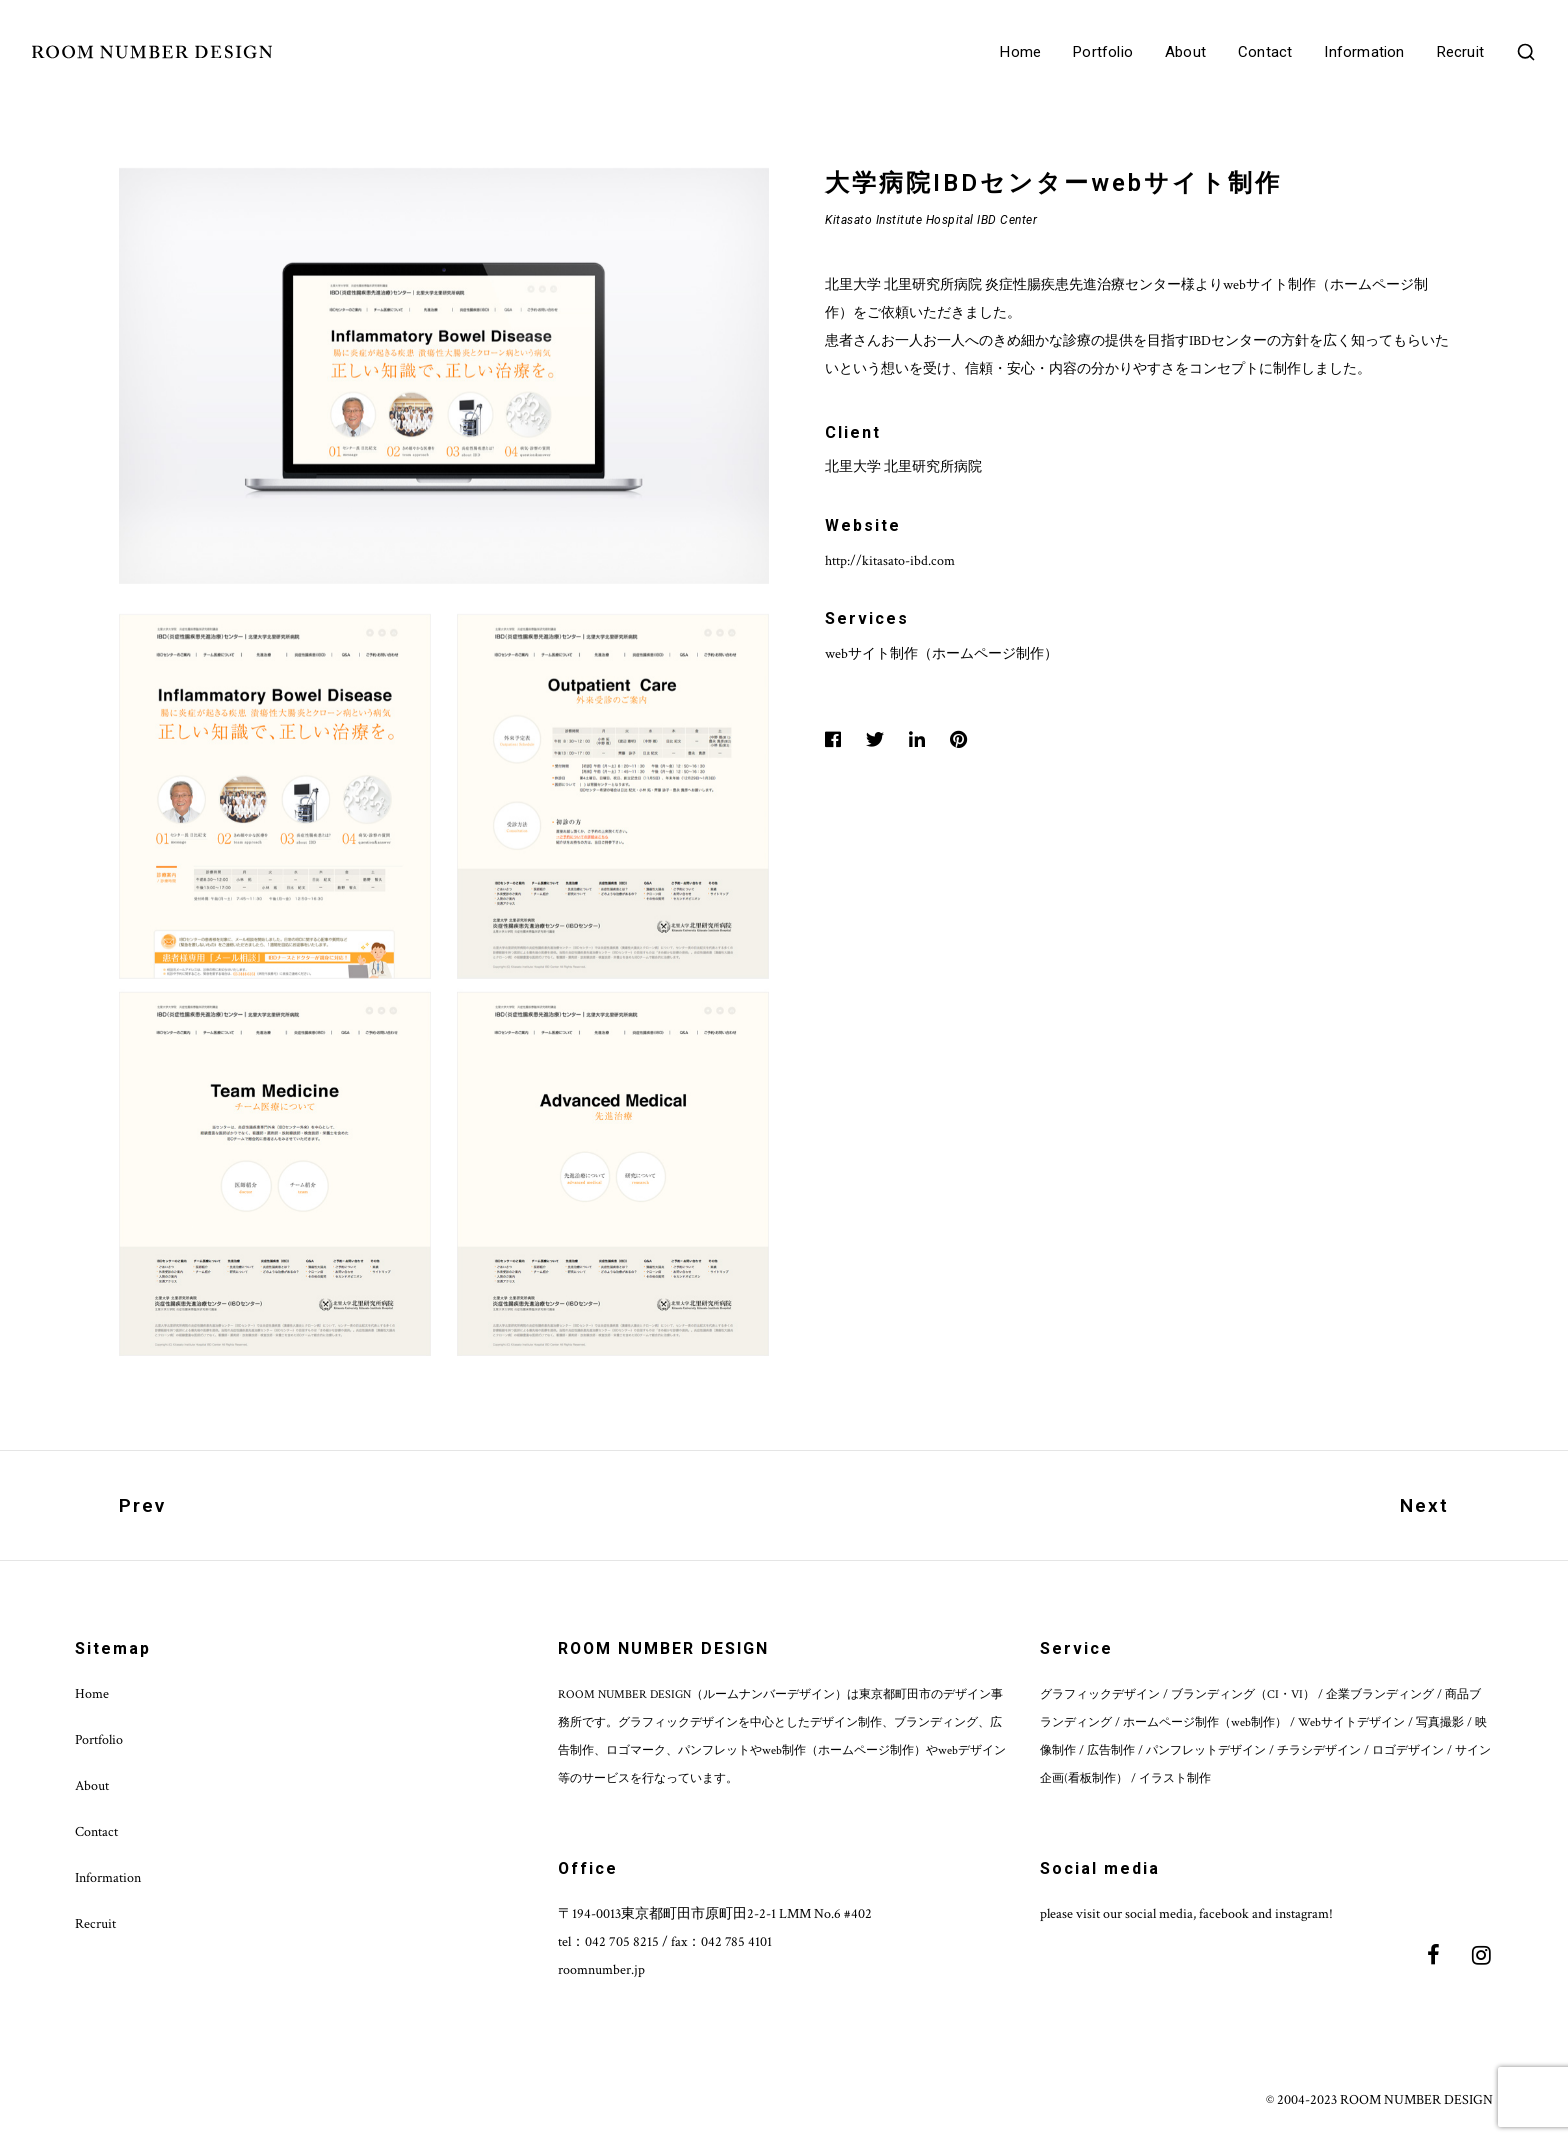 This screenshot has height=2141, width=1568. Describe the element at coordinates (1020, 52) in the screenshot. I see `Home` at that location.